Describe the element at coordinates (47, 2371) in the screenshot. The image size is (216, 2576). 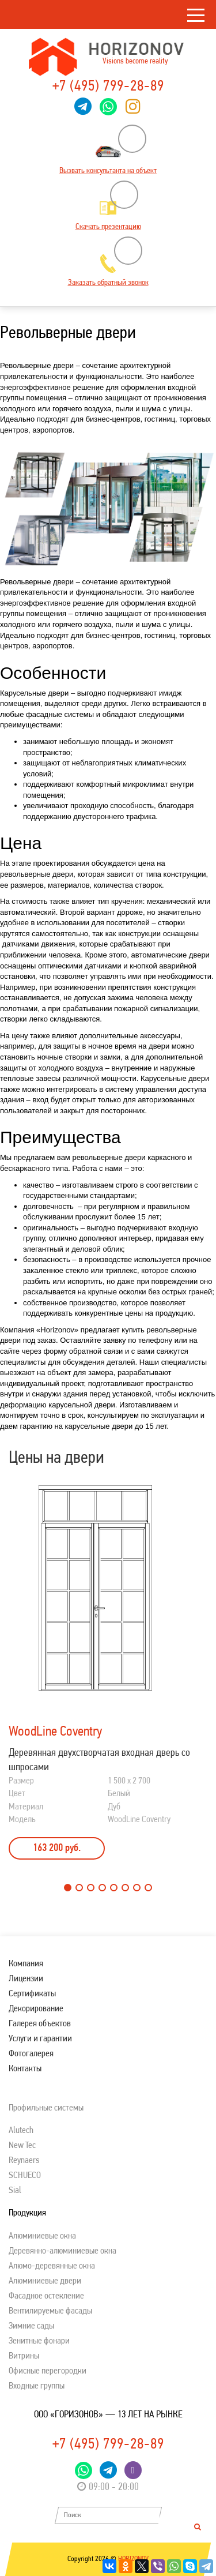
I see `Офисные перегородки` at that location.